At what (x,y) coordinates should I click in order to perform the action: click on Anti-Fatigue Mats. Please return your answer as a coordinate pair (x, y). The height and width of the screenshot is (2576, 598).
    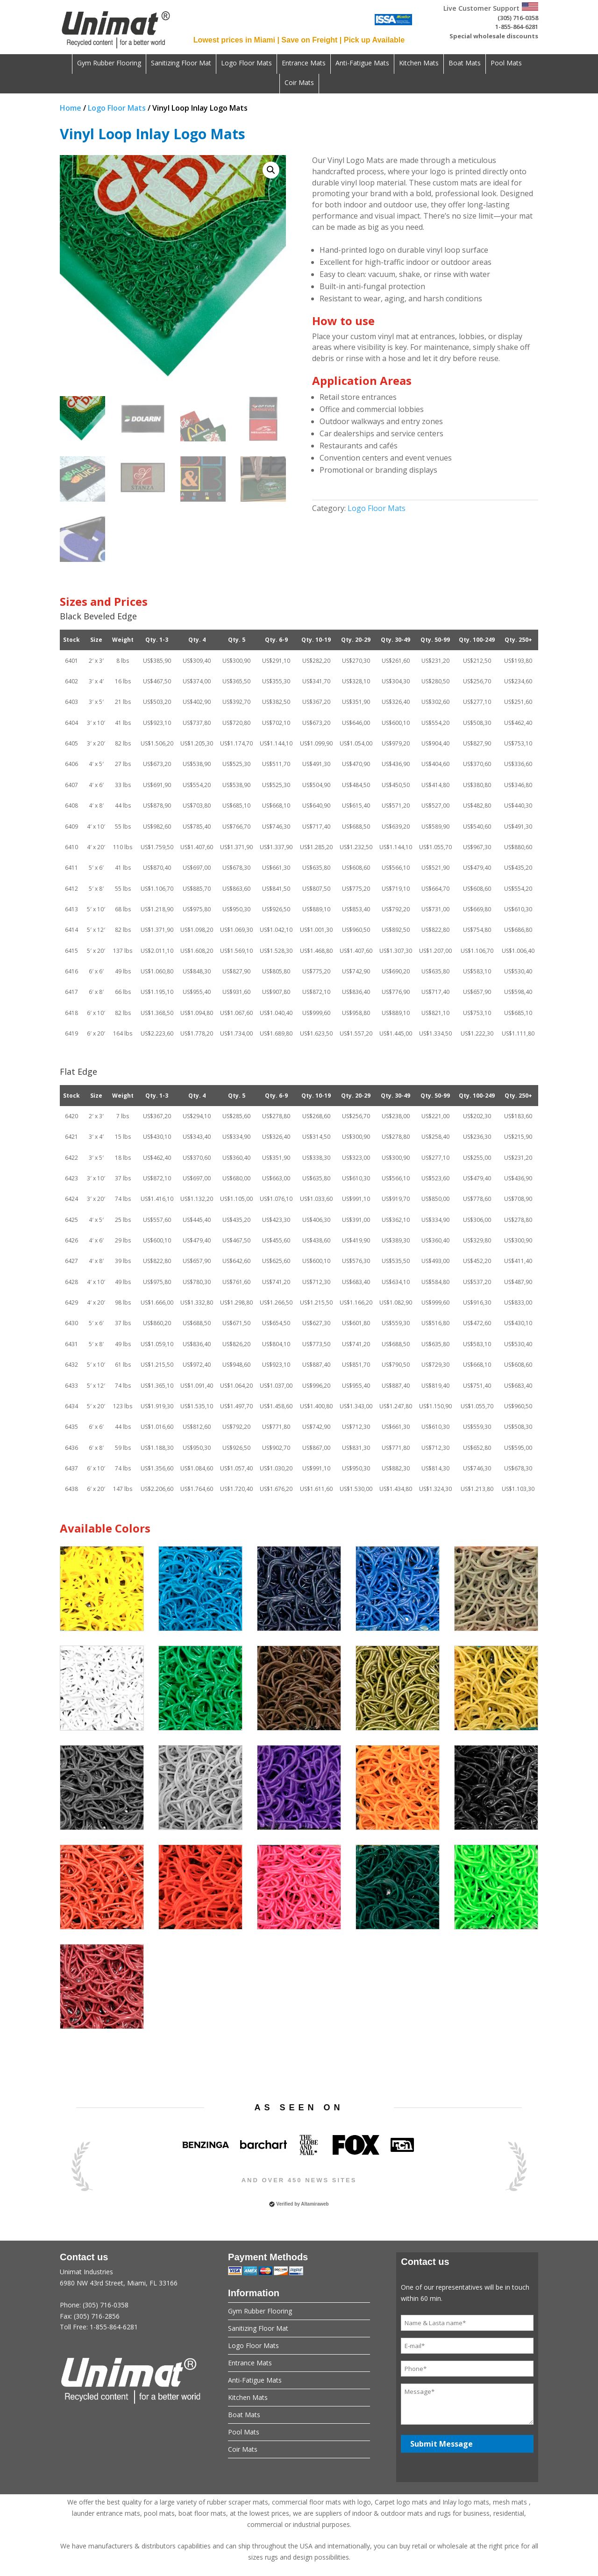
    Looking at the image, I should click on (362, 63).